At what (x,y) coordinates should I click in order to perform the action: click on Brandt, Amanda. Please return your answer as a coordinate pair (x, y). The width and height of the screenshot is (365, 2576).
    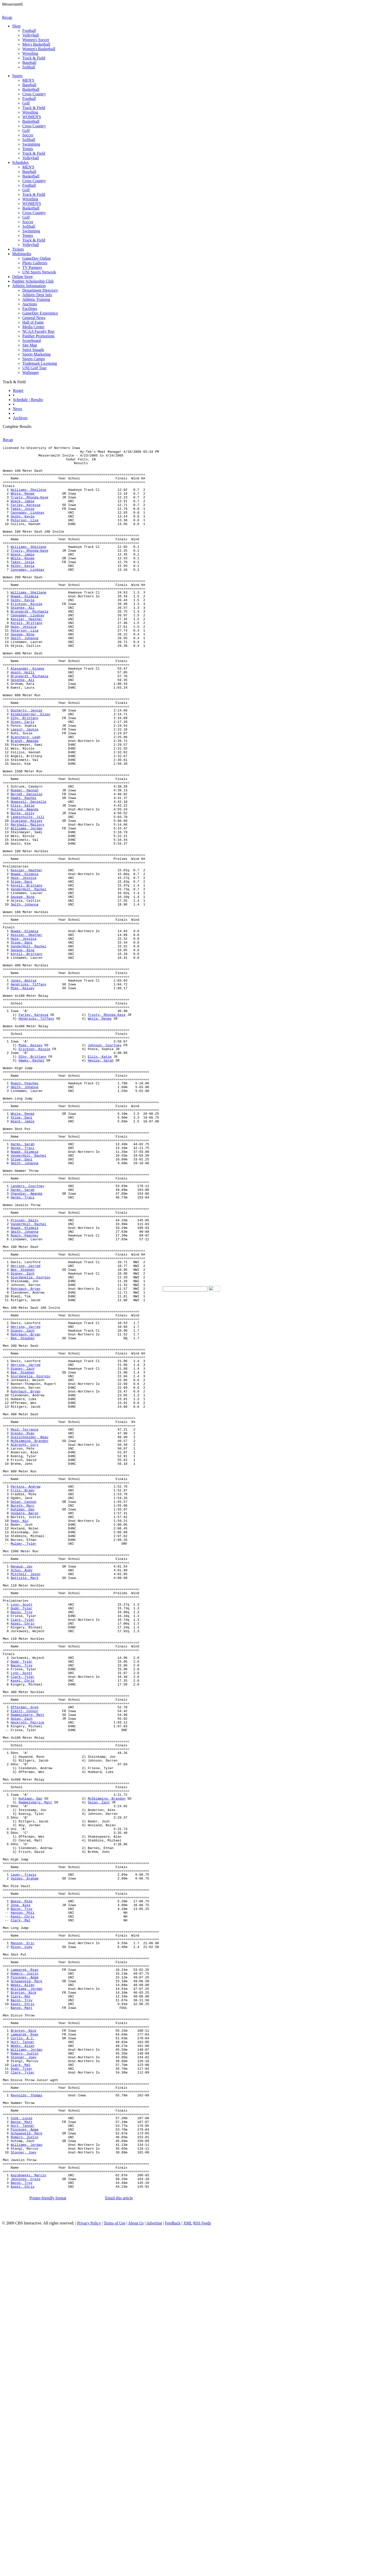
    Looking at the image, I should click on (24, 800).